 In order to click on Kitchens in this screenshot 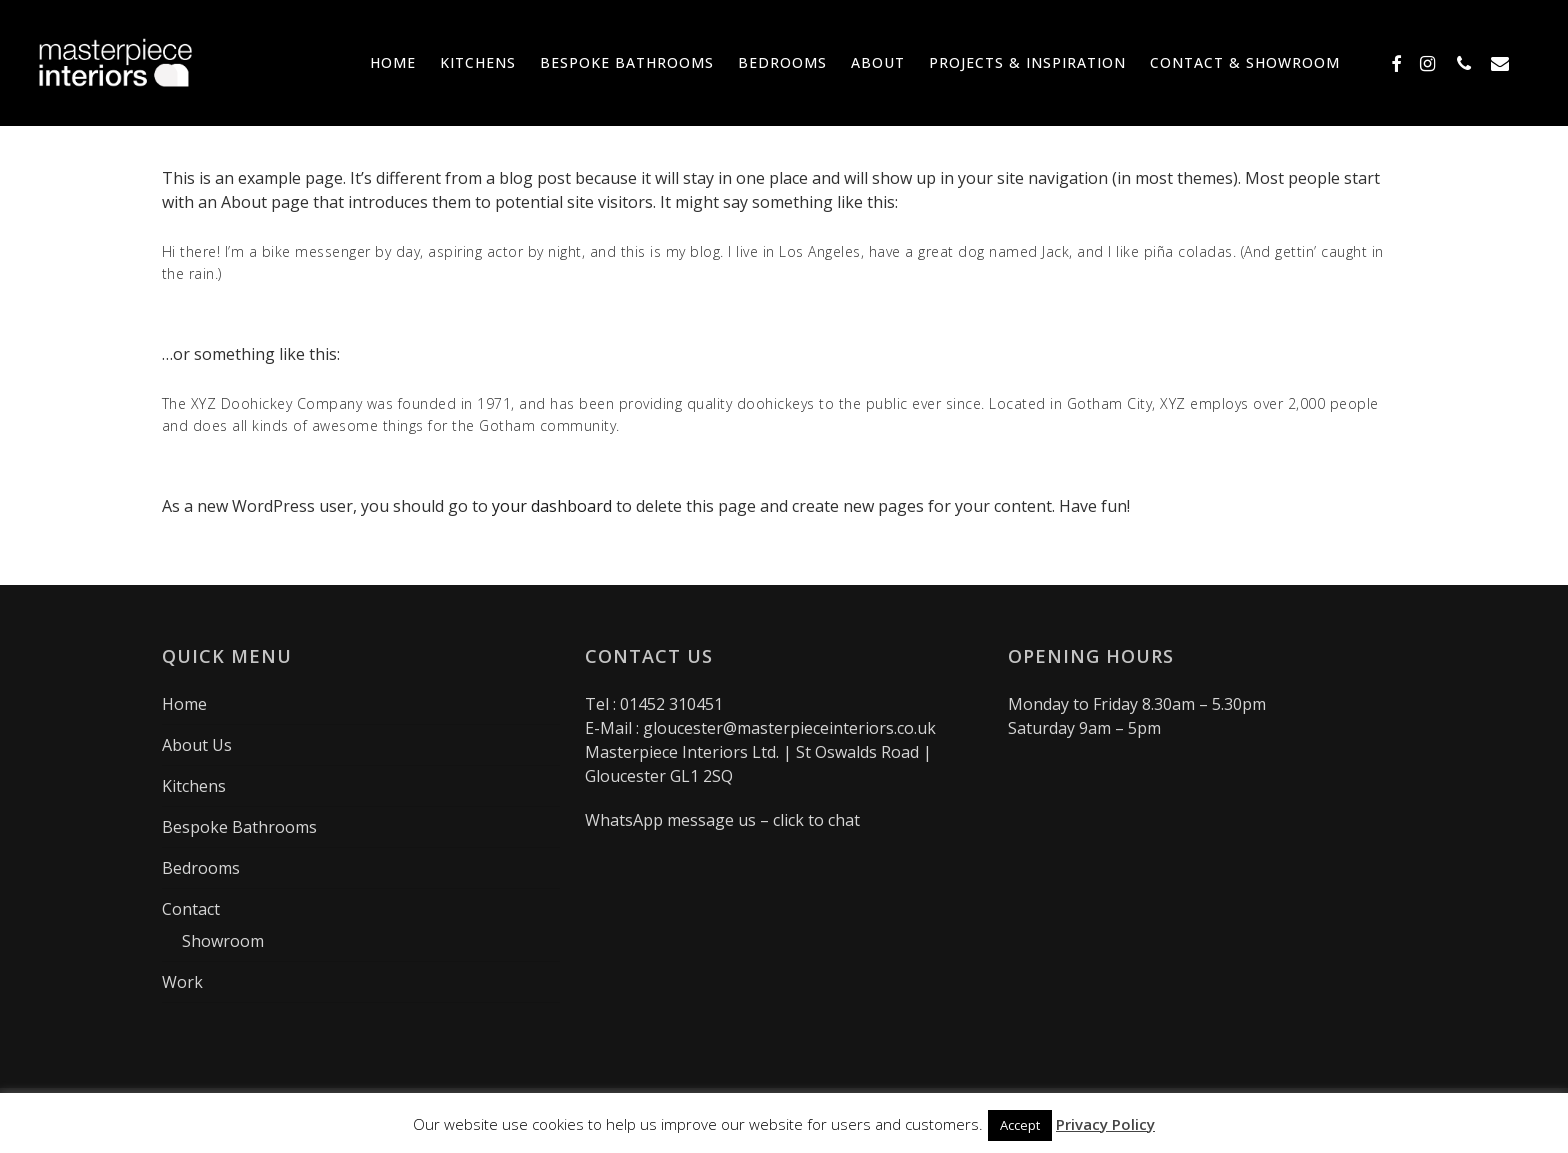, I will do `click(194, 786)`.